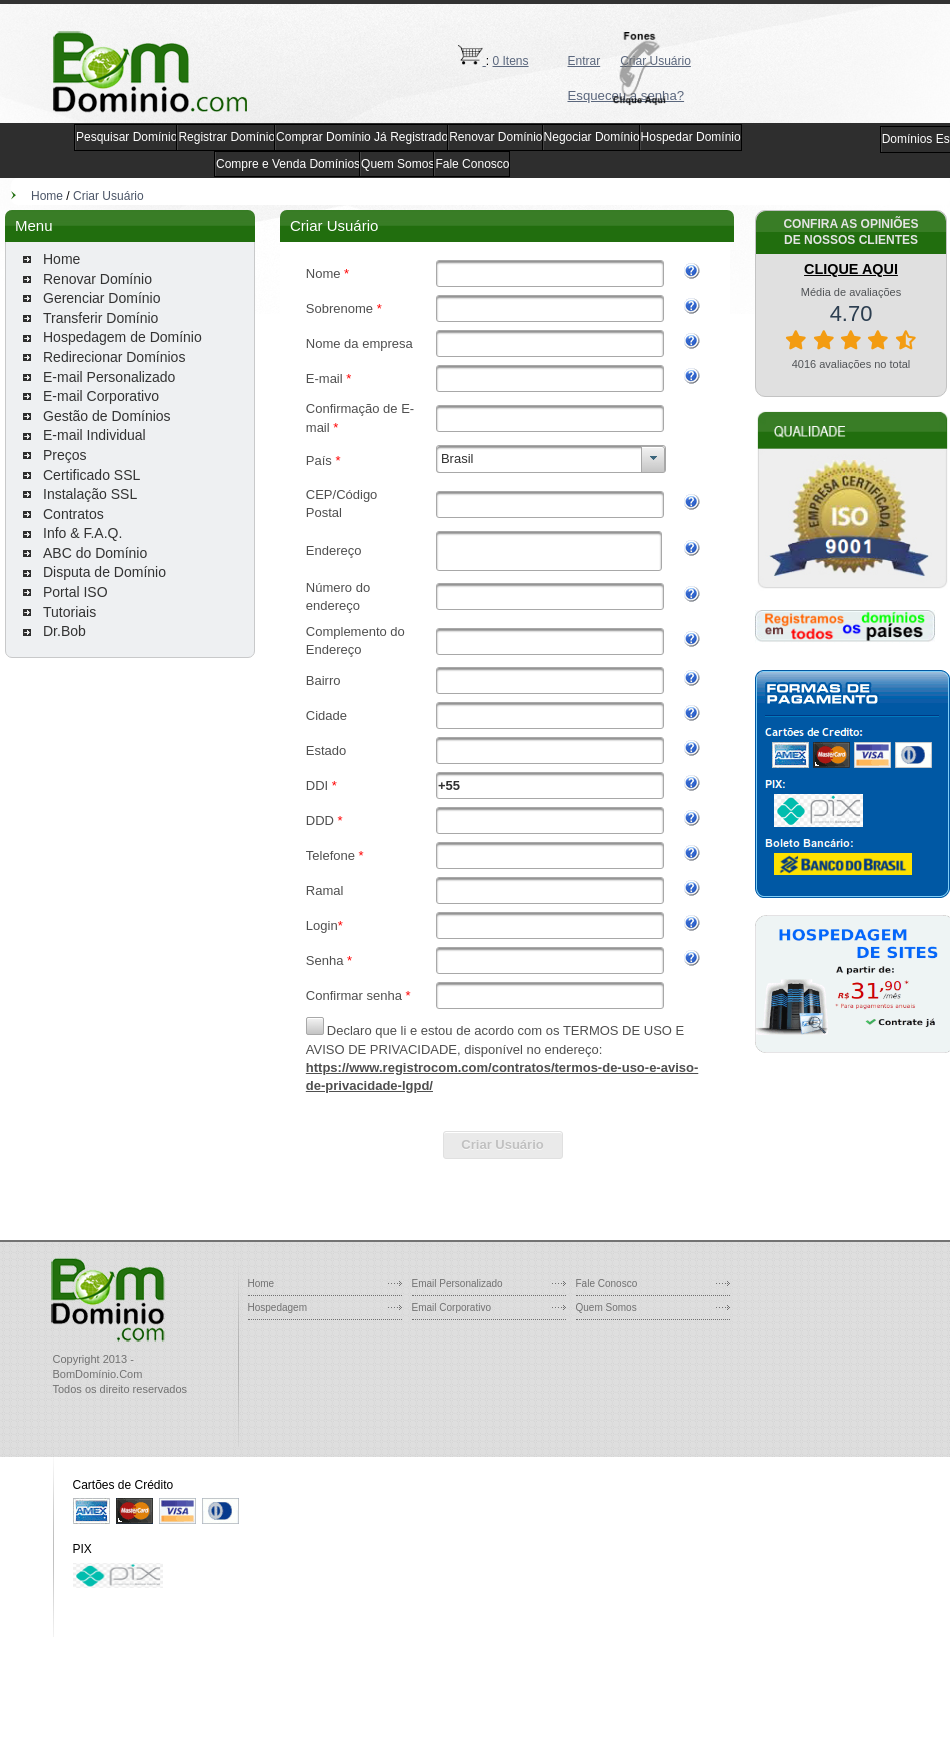 This screenshot has height=1750, width=950. What do you see at coordinates (584, 61) in the screenshot?
I see `Entrar` at bounding box center [584, 61].